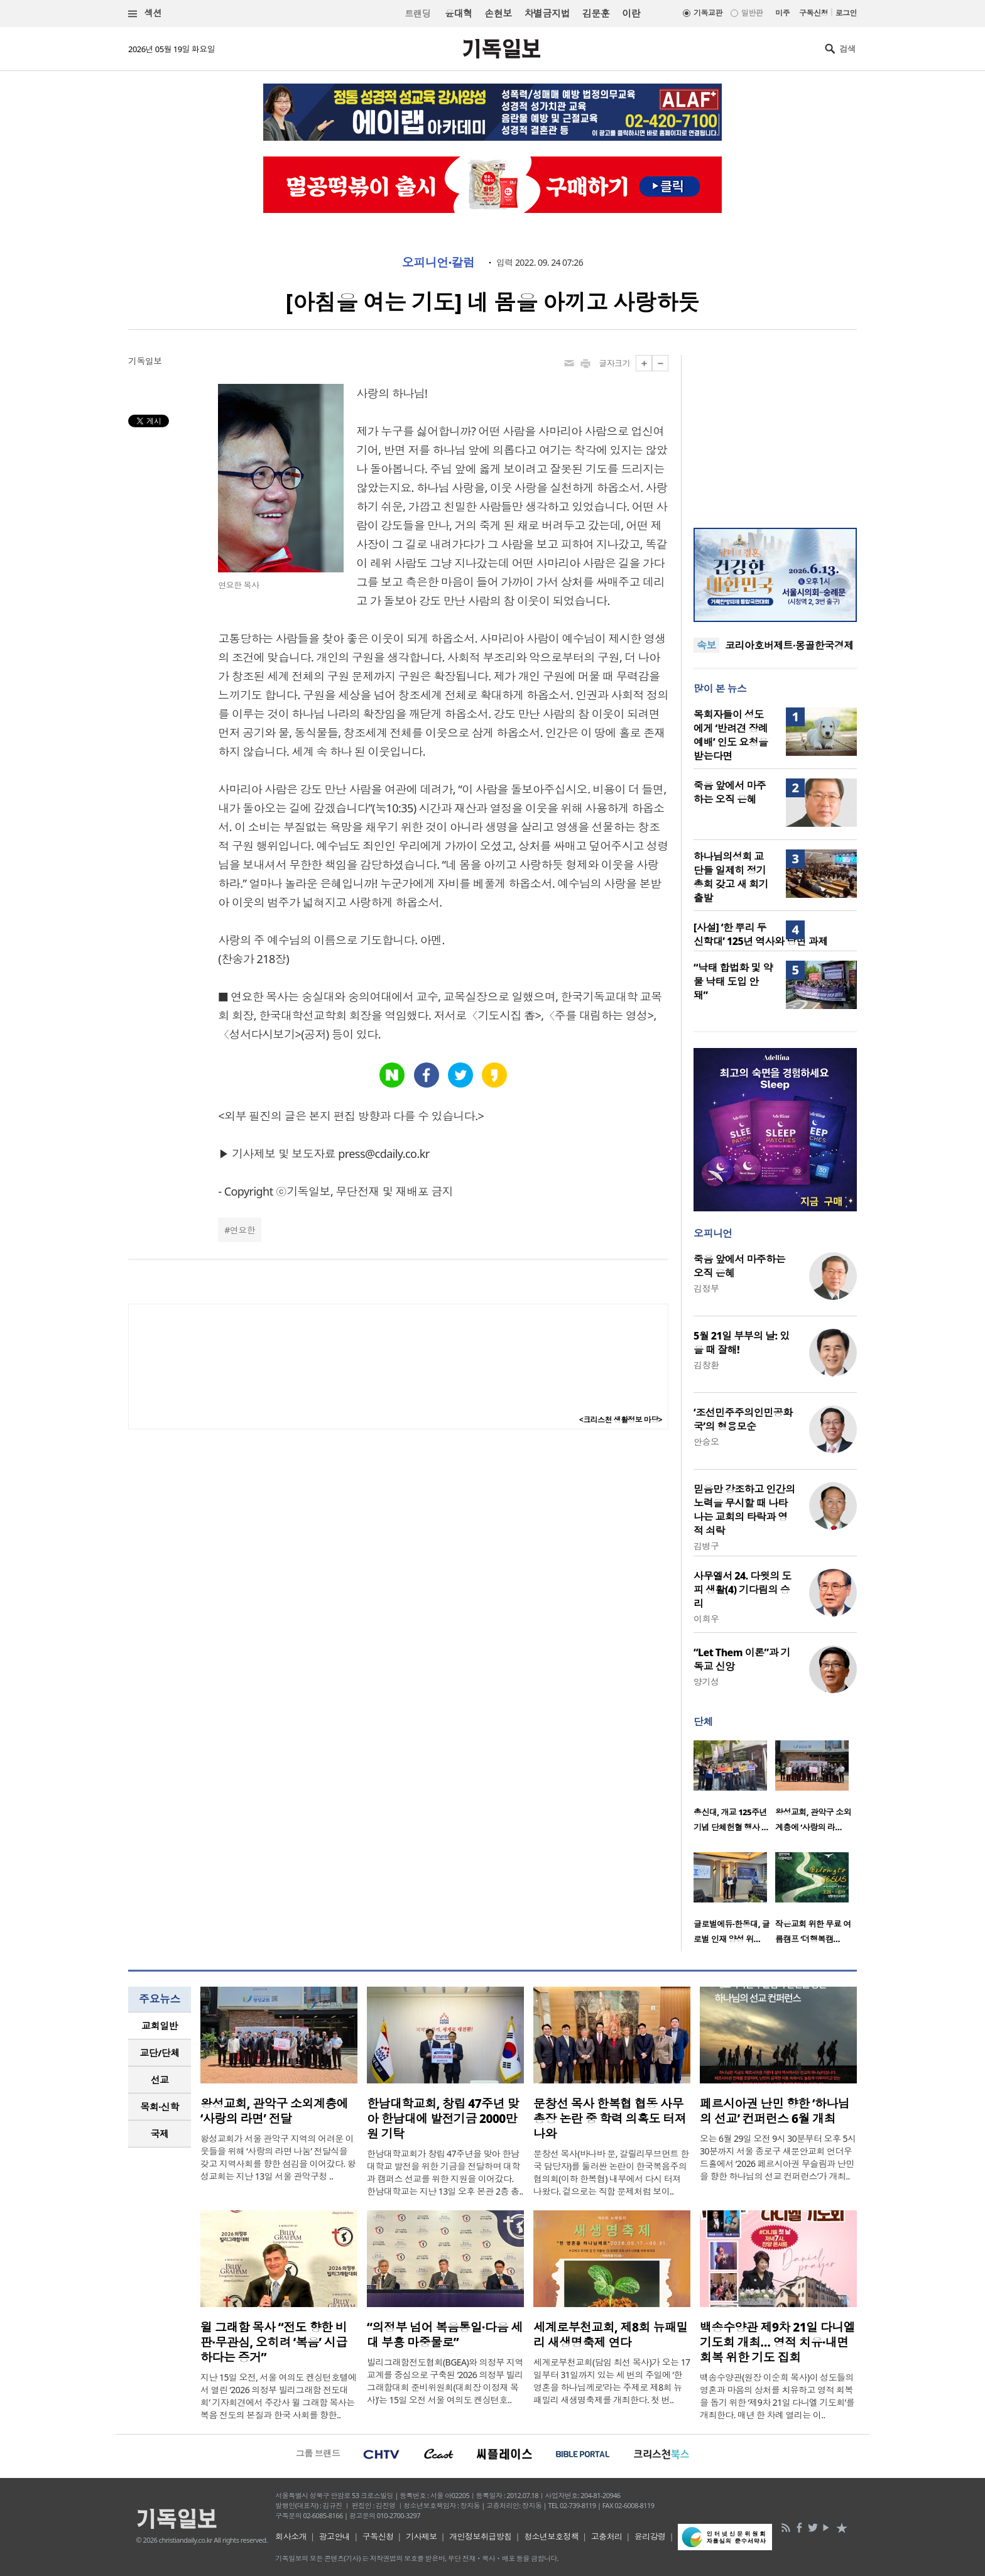 This screenshot has height=2576, width=985. Describe the element at coordinates (445, 2381) in the screenshot. I see `빌리그래함전도협회(BGEA)와 의정부 지역 교계를 중심으로 구축된 ‘2026 의정부 빌리그래함대회 준비위원회(대회장 이정재 목사)’는 15일 오전 서울 여의도 켄싱턴호..` at that location.